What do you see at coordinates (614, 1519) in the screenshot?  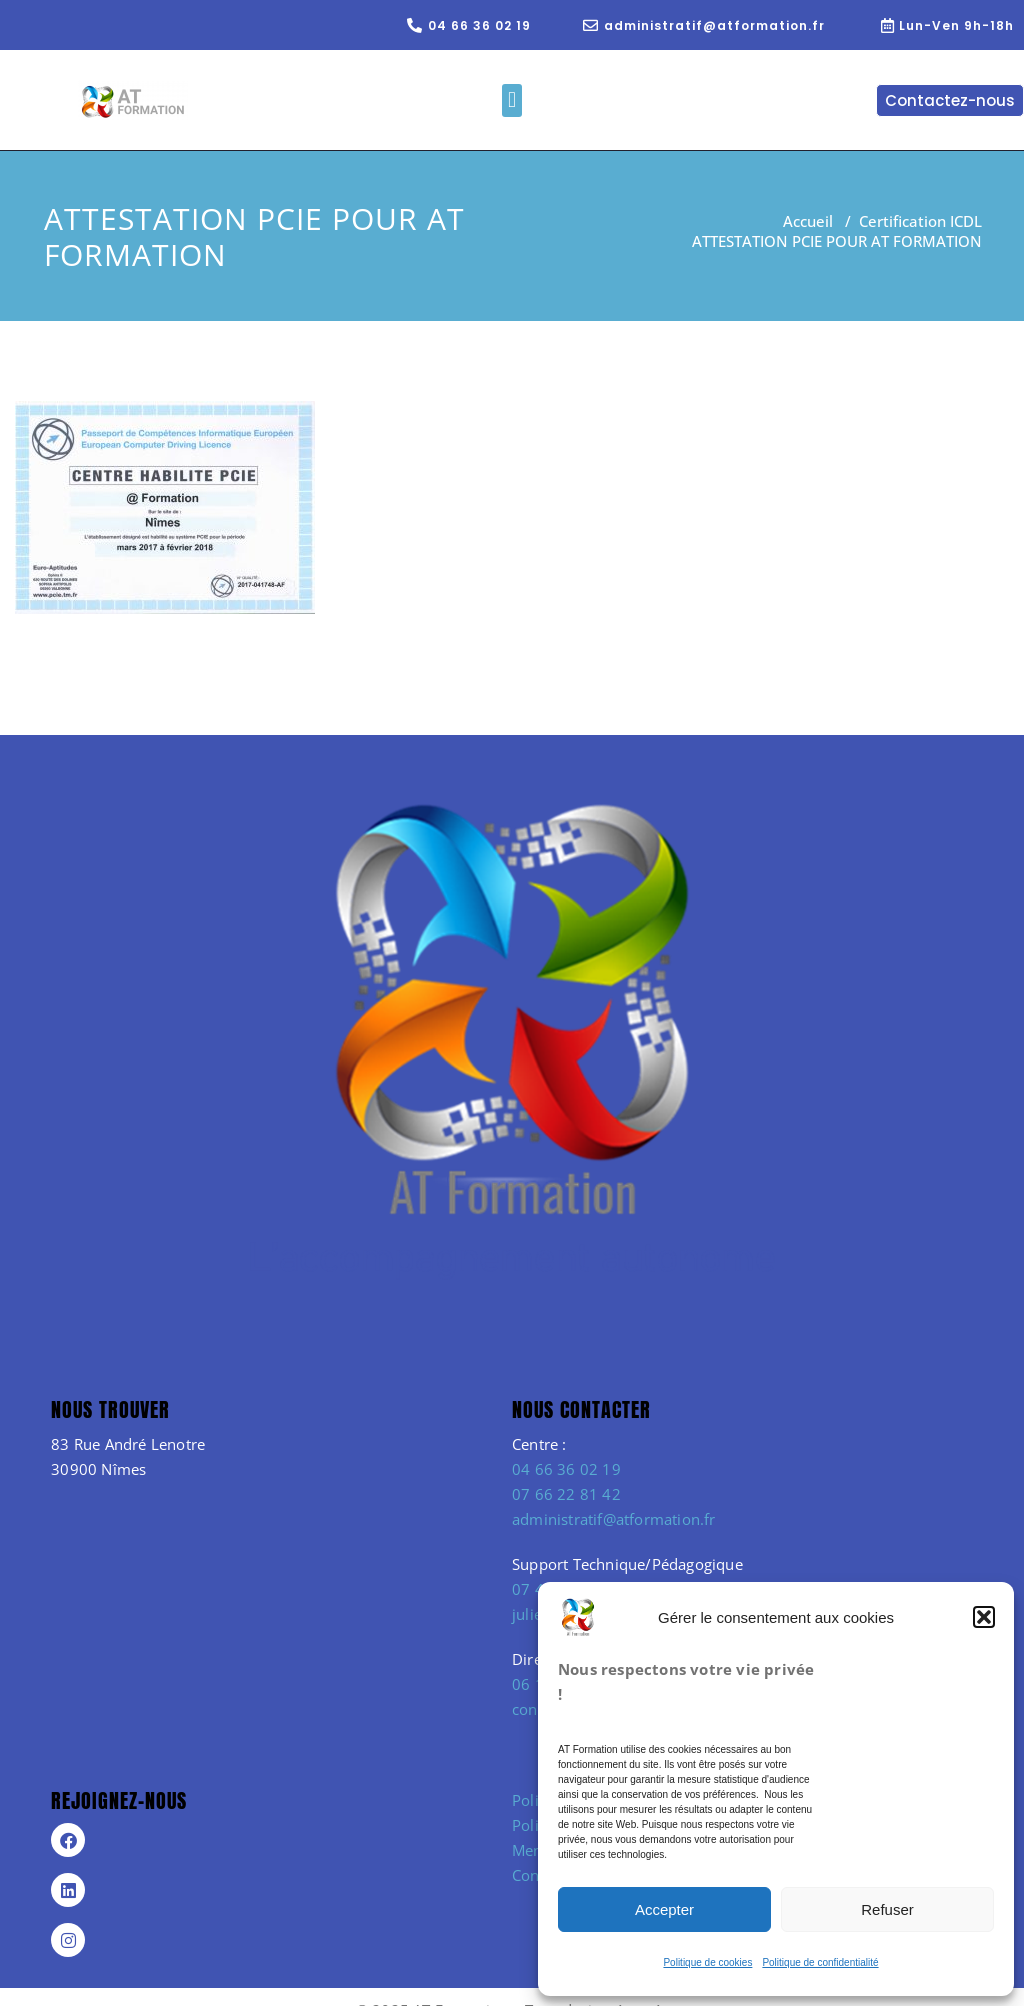 I see `administratif@atformation.fr` at bounding box center [614, 1519].